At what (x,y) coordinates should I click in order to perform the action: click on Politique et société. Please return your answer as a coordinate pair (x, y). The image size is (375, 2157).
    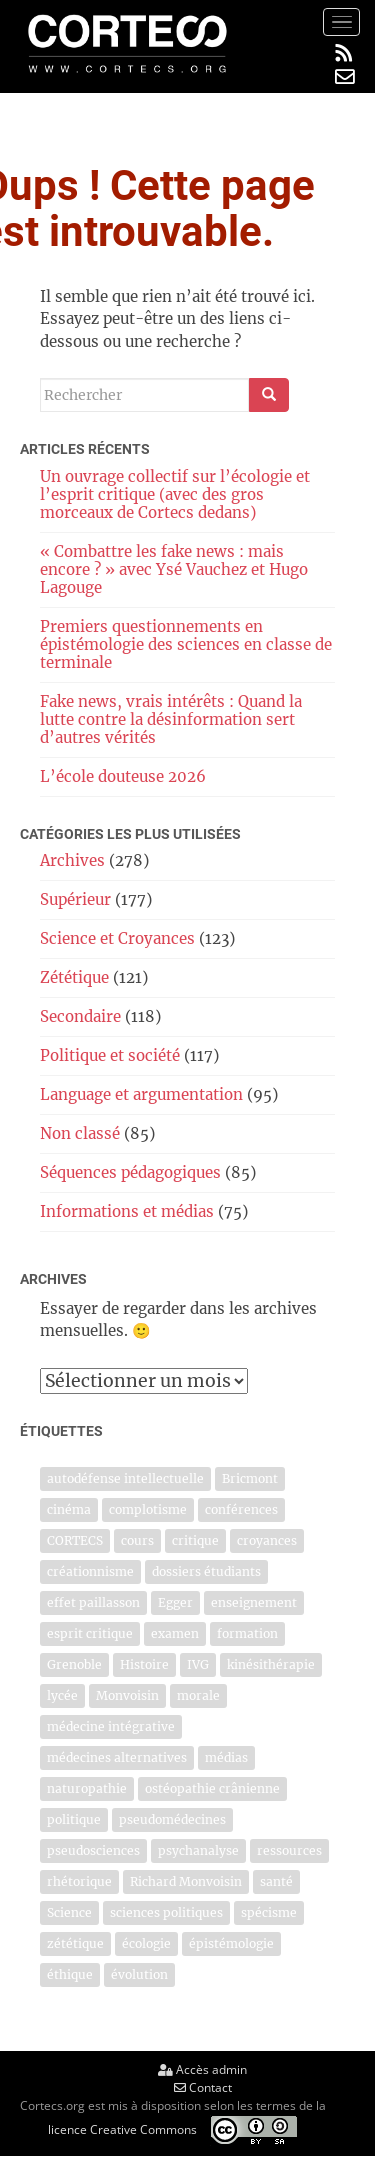
    Looking at the image, I should click on (110, 1055).